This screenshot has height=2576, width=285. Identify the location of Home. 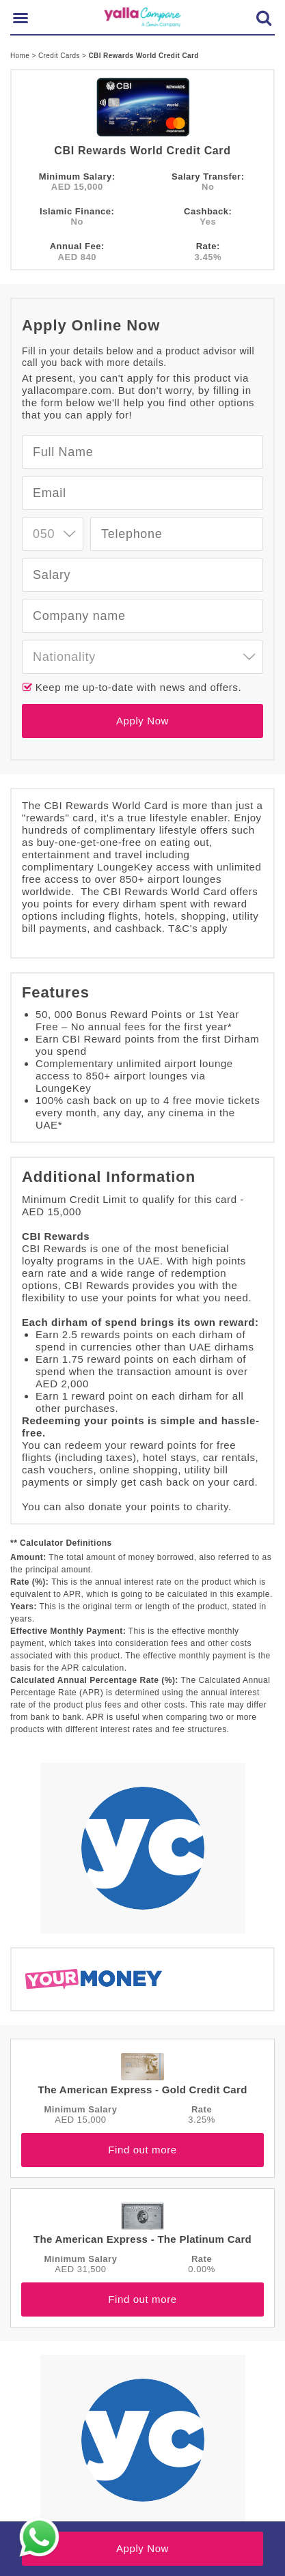
(20, 55).